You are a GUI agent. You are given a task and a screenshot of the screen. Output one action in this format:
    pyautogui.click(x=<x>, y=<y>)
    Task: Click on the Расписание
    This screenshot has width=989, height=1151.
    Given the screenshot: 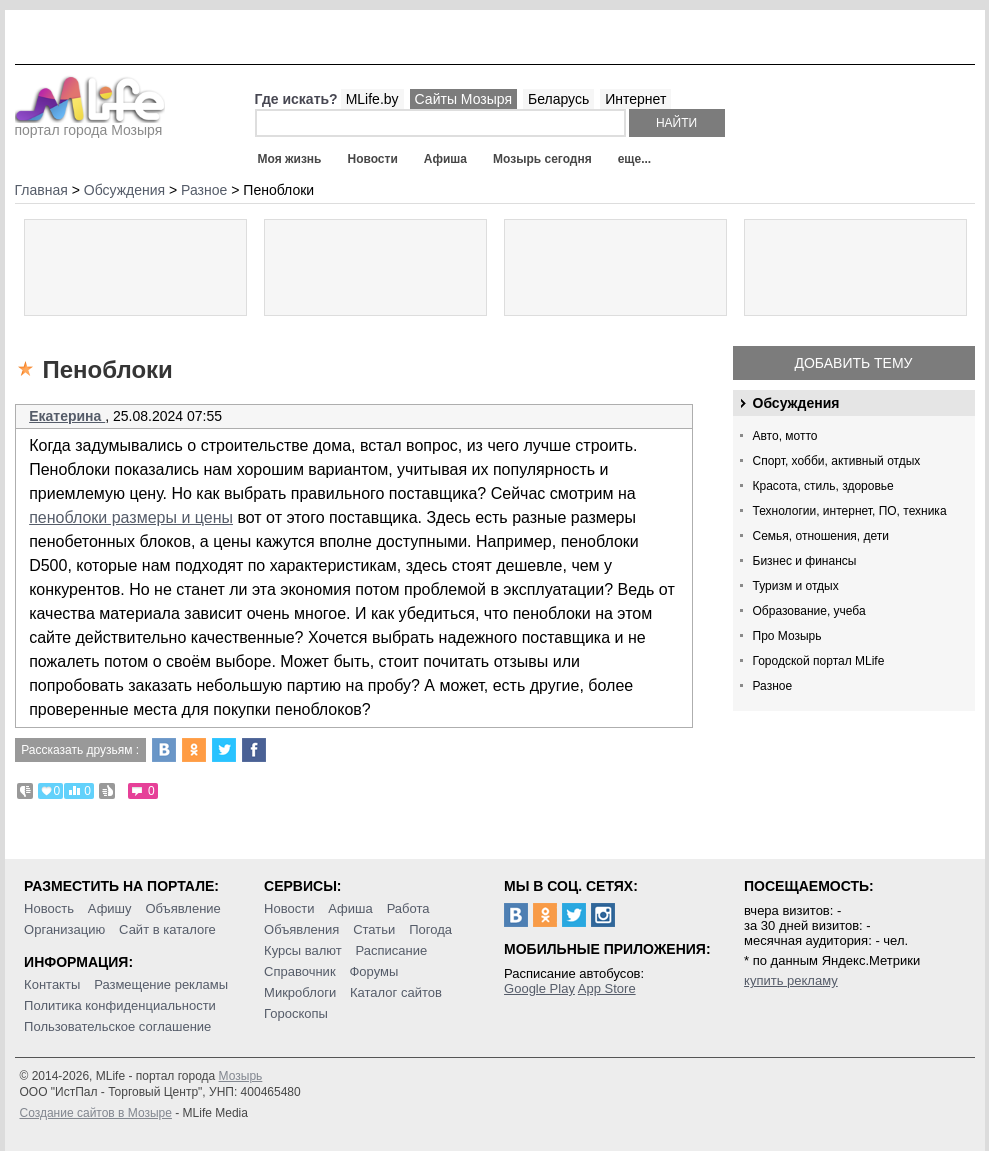 What is the action you would take?
    pyautogui.click(x=392, y=950)
    